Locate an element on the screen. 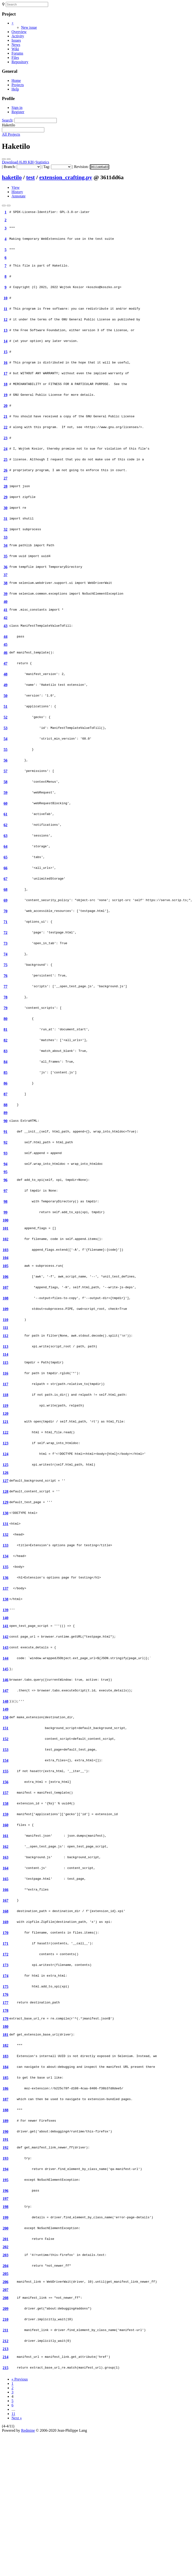 The width and height of the screenshot is (193, 2576). 190 is located at coordinates (5, 2252).